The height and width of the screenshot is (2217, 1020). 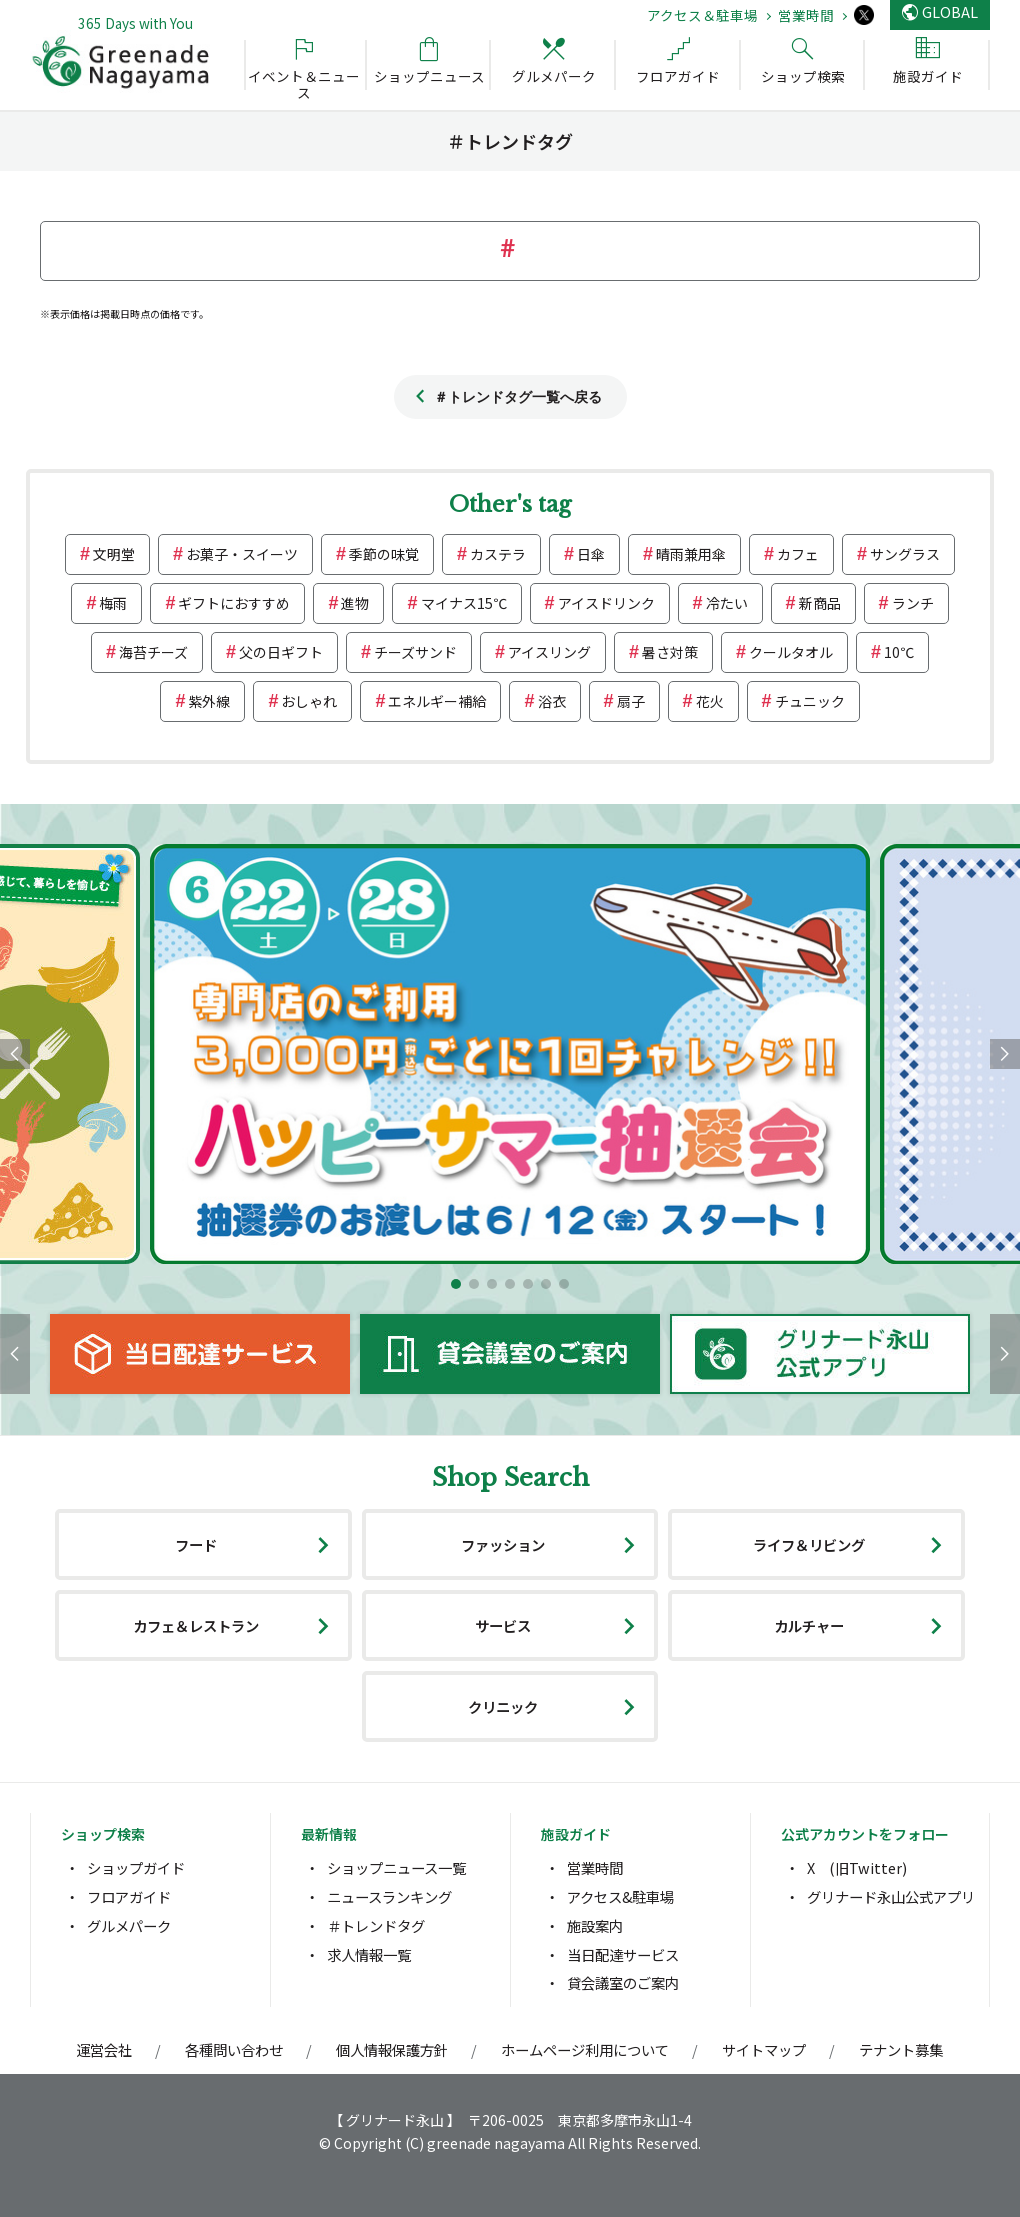 What do you see at coordinates (791, 652) in the screenshot?
I see `クールタオル` at bounding box center [791, 652].